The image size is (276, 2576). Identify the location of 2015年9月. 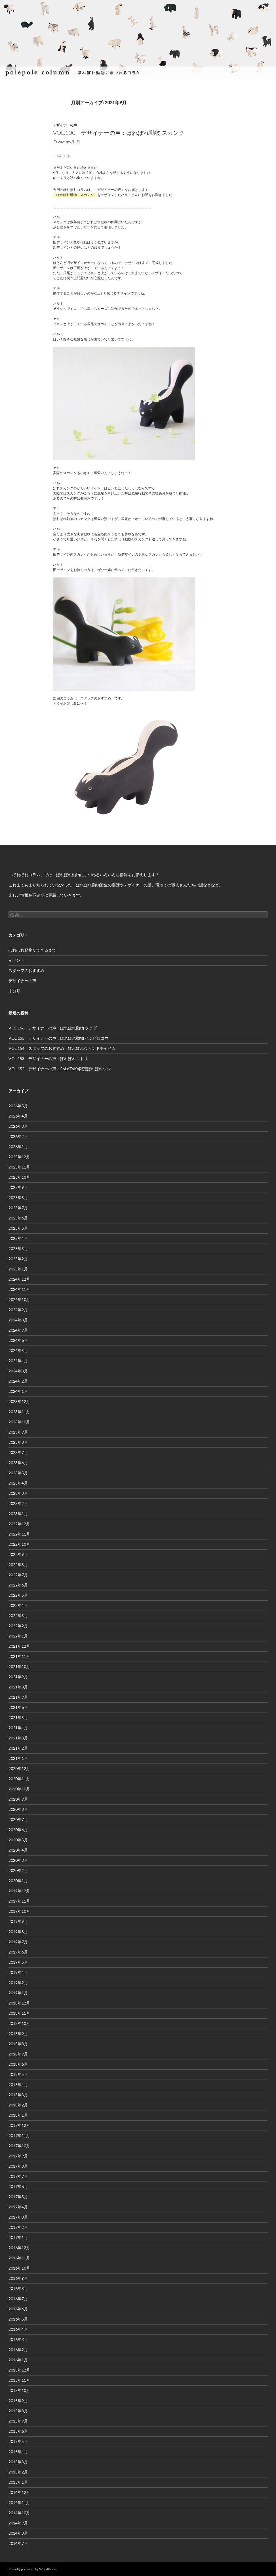
(18, 2400).